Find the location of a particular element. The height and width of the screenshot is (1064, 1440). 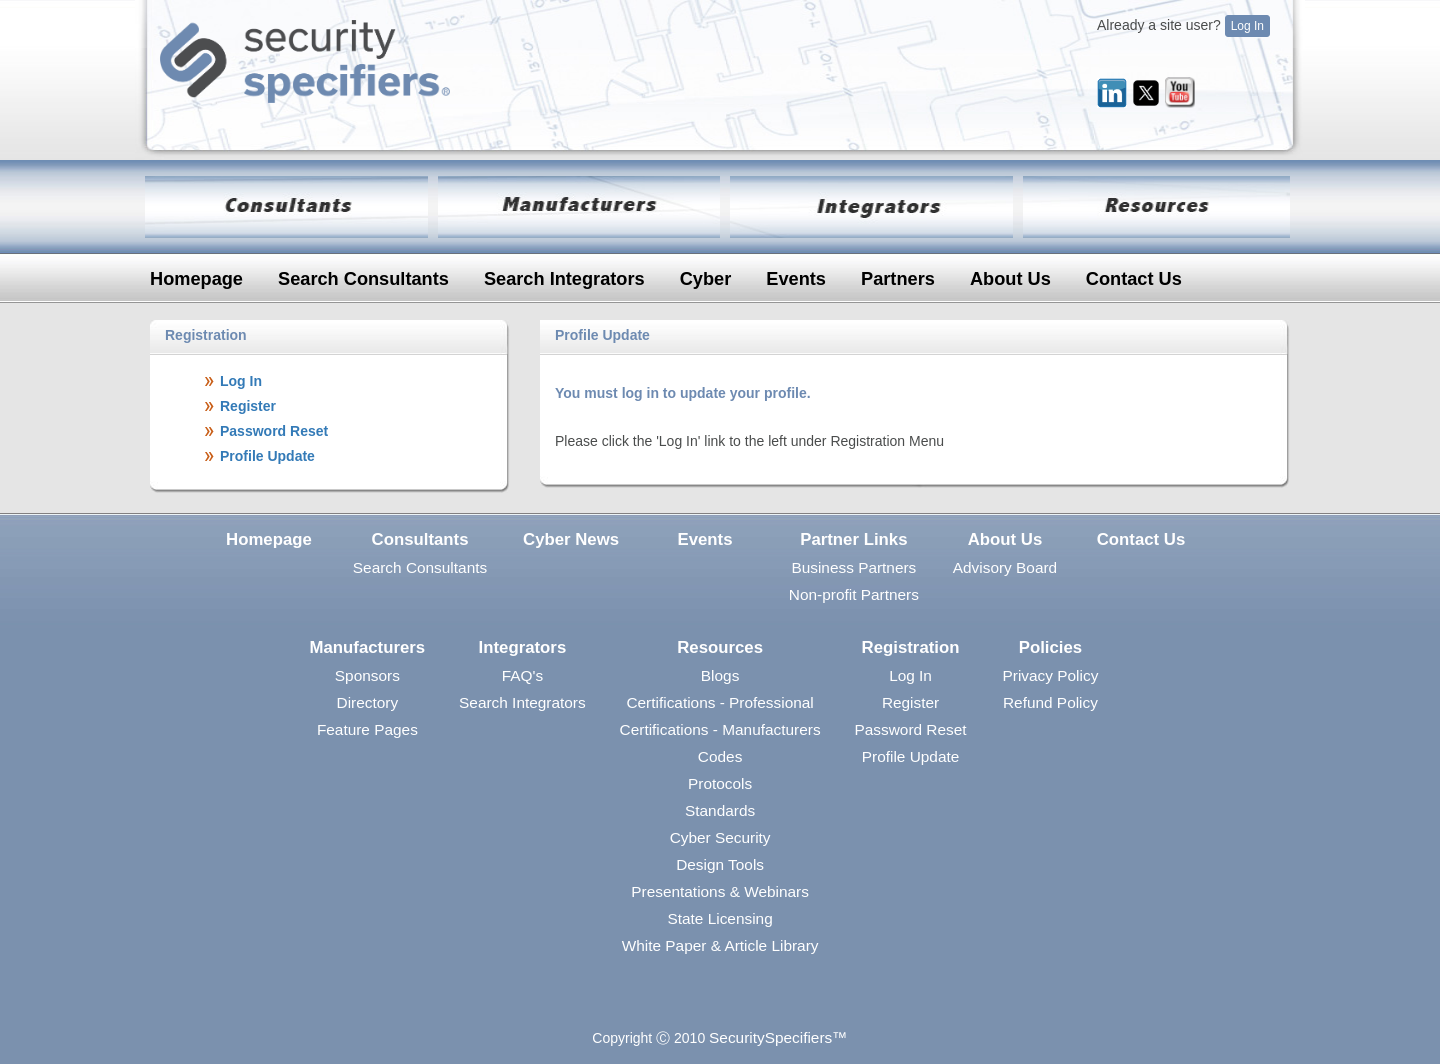

Search Consultants is located at coordinates (363, 279).